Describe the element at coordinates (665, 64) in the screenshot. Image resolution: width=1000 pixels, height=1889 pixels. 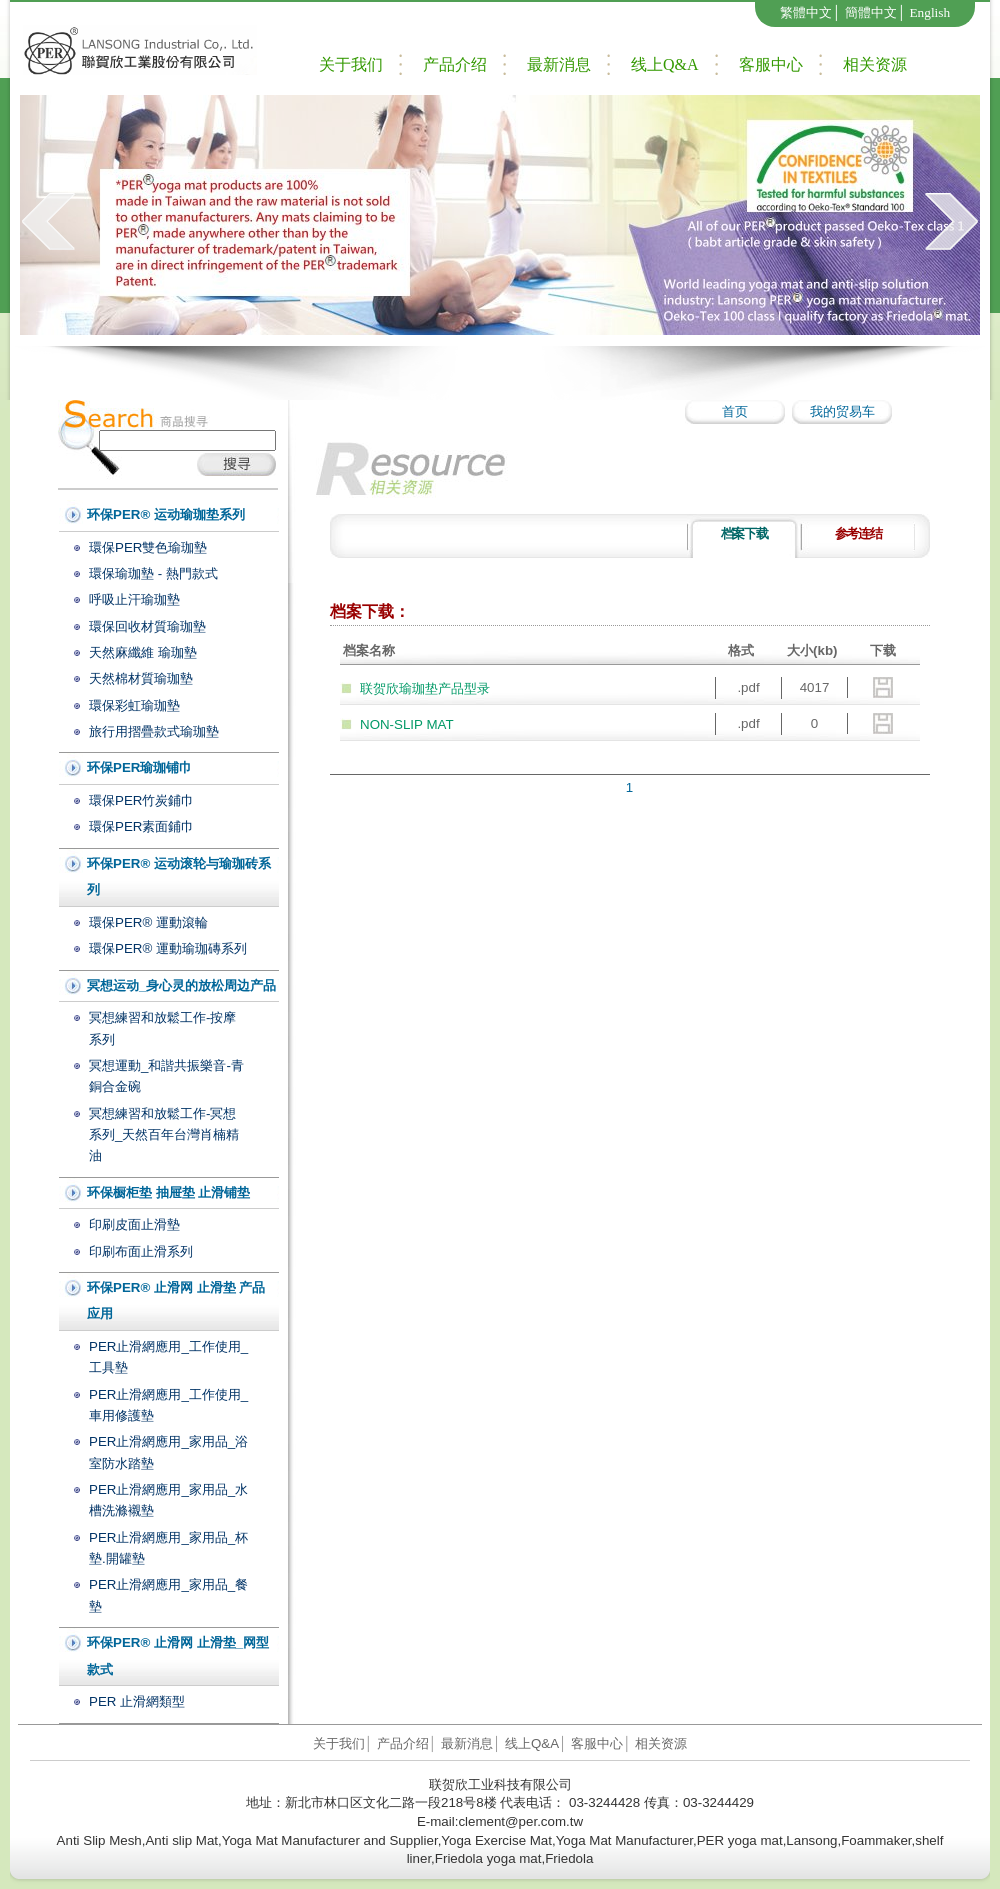
I see `线上Q&A` at that location.